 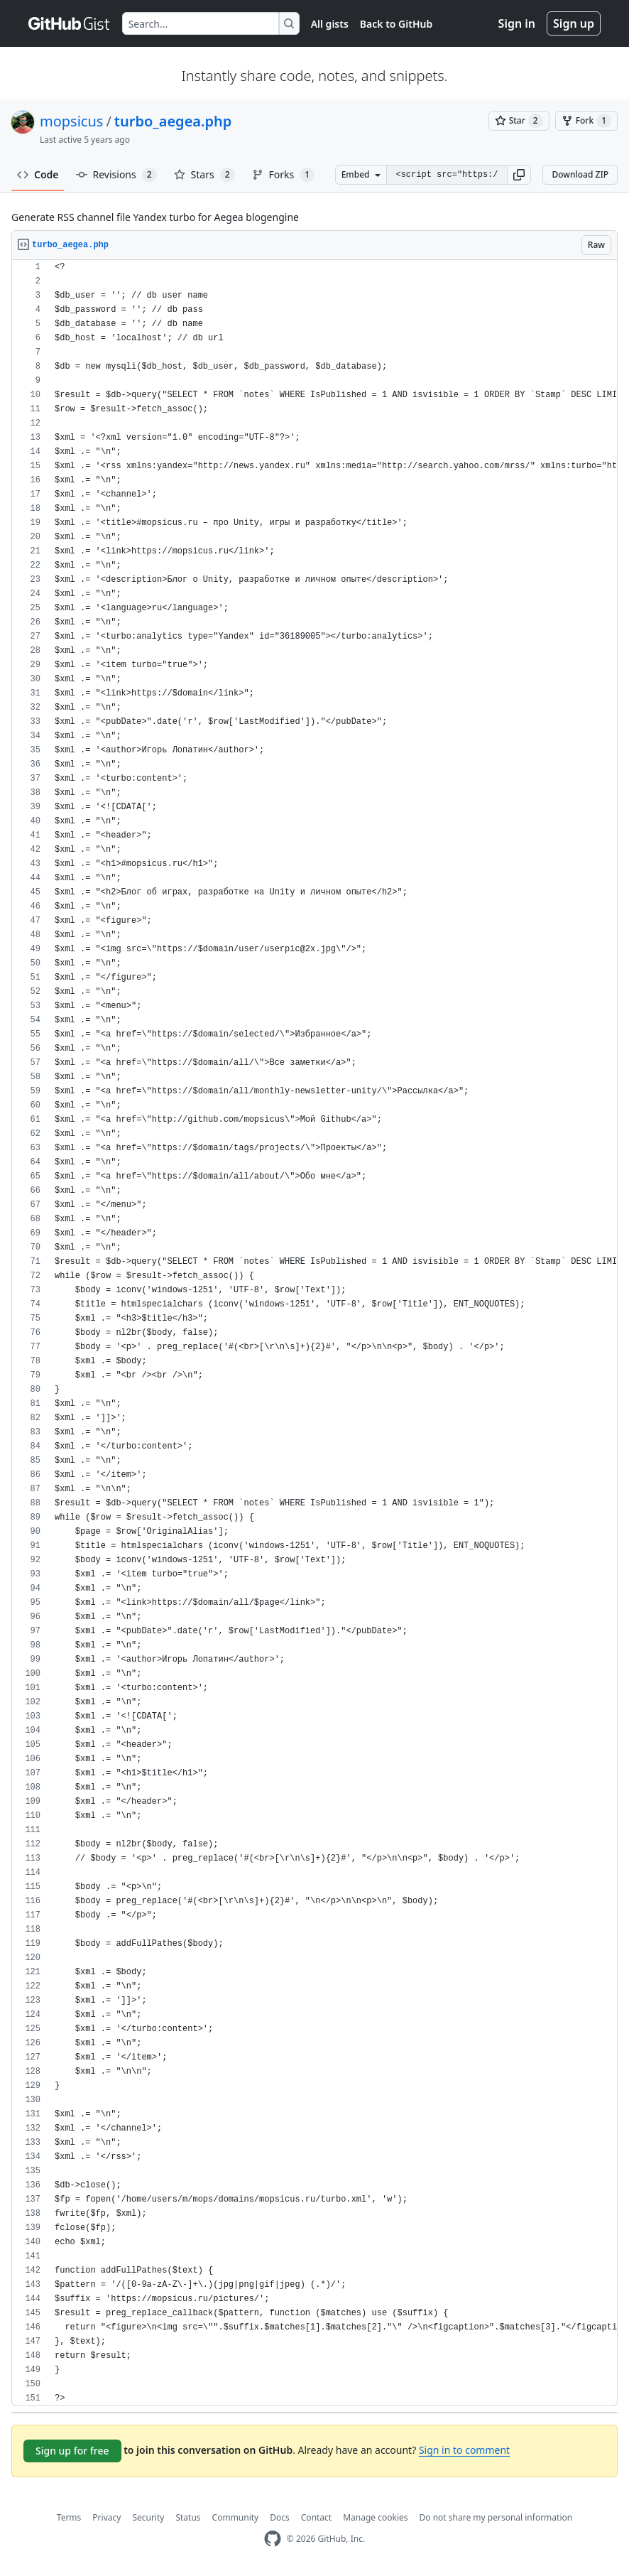 What do you see at coordinates (519, 175) in the screenshot?
I see `[button]` at bounding box center [519, 175].